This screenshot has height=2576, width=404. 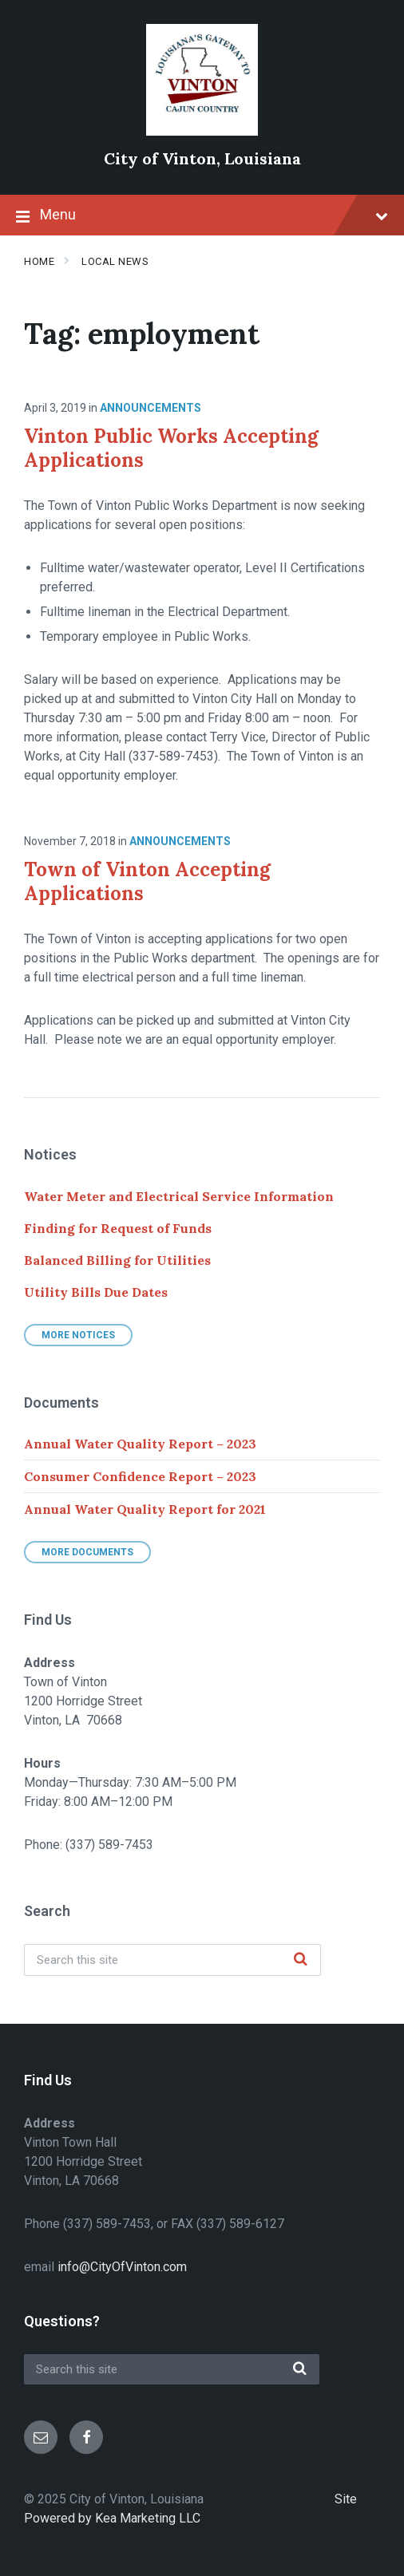 I want to click on Finding for Request of Funds, so click(x=118, y=1228).